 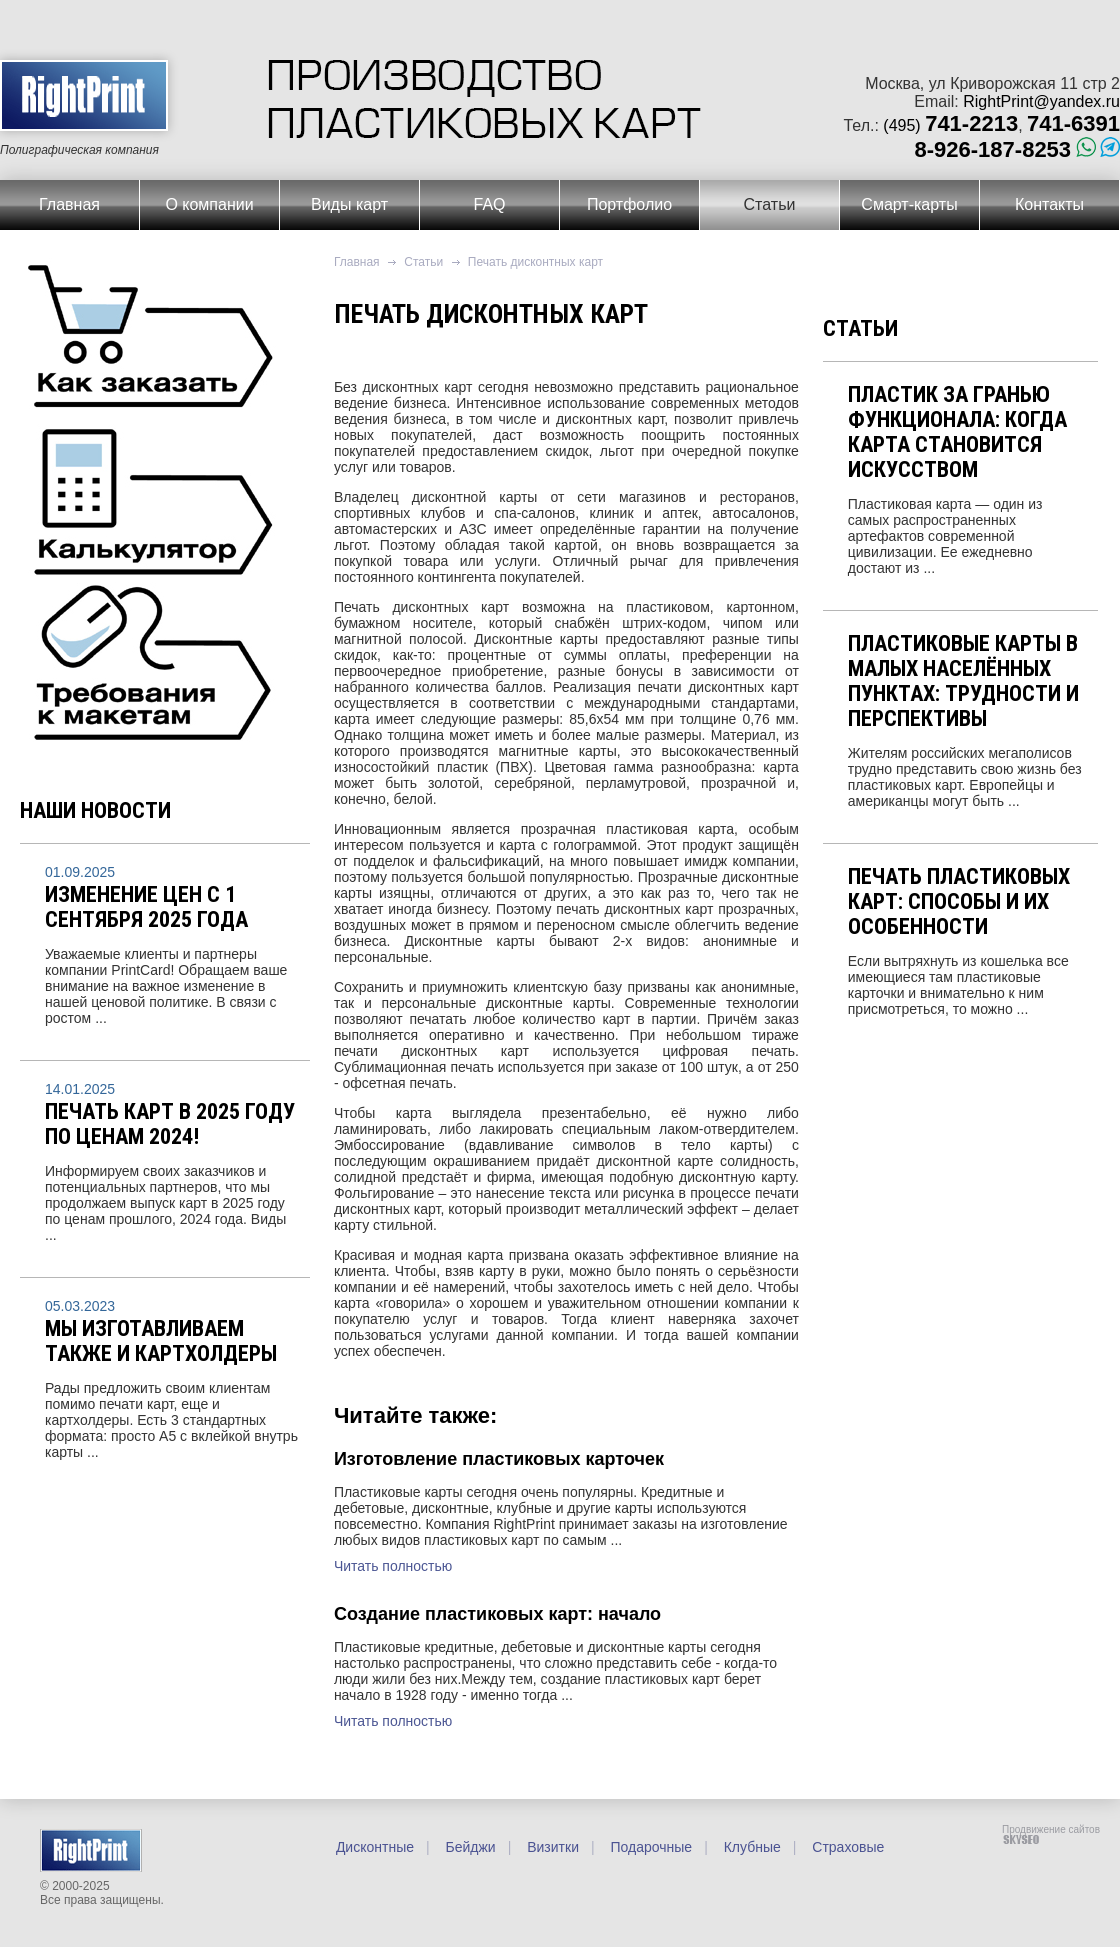 I want to click on Дисконтные, so click(x=375, y=1847).